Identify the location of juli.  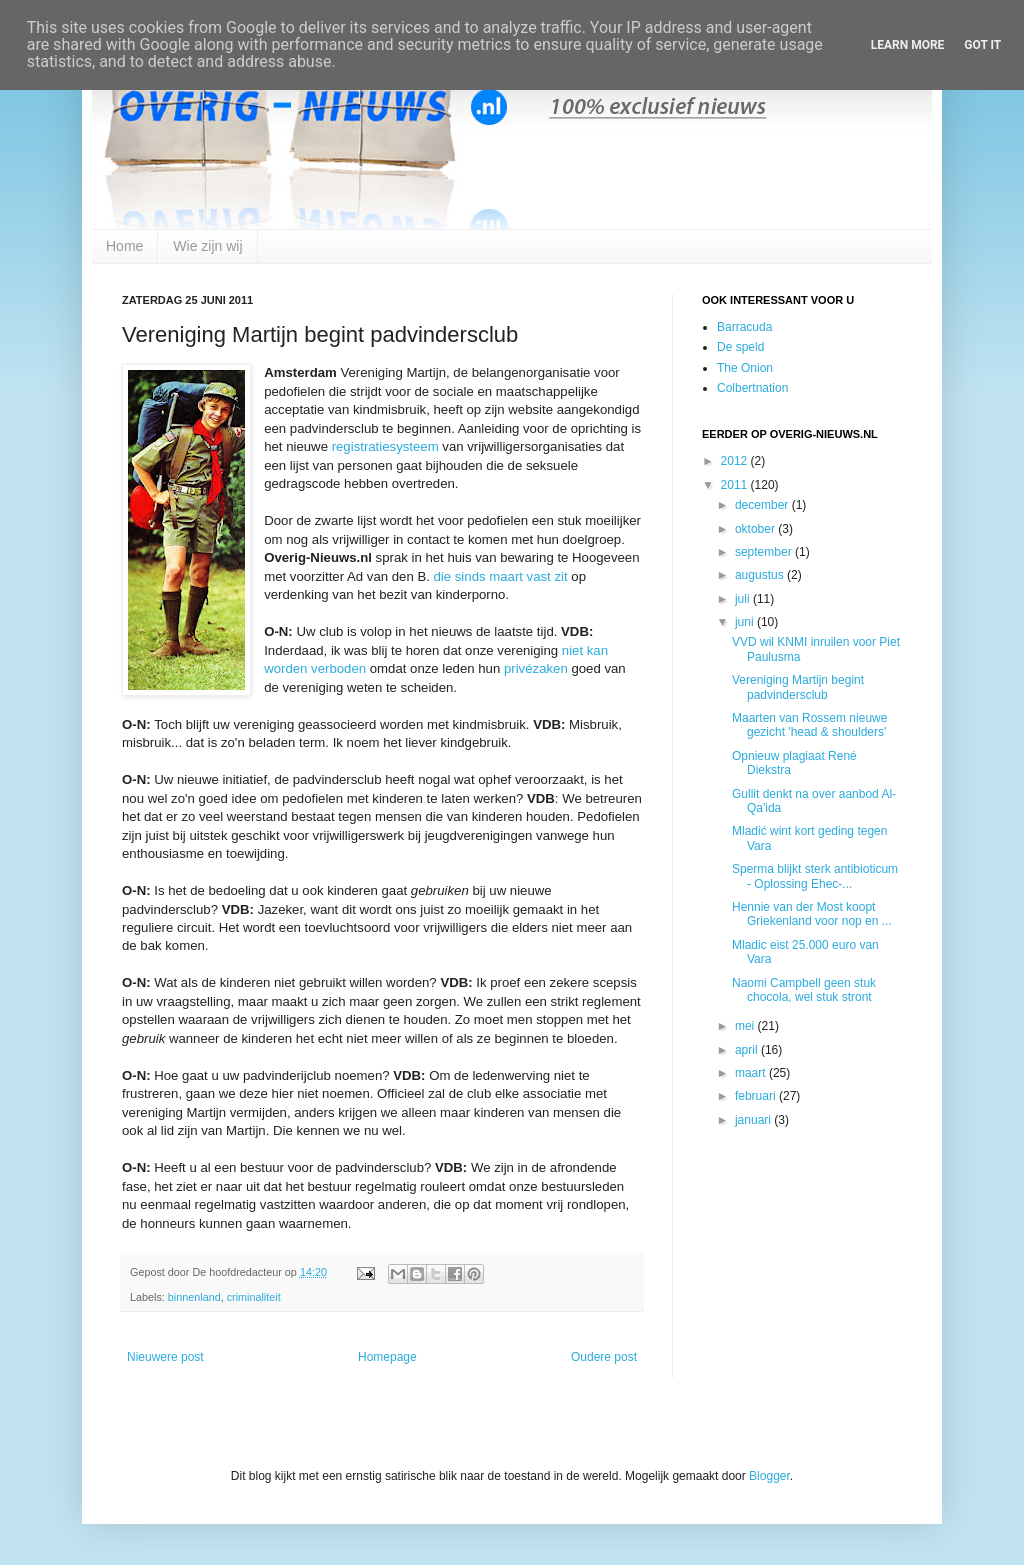
(744, 599).